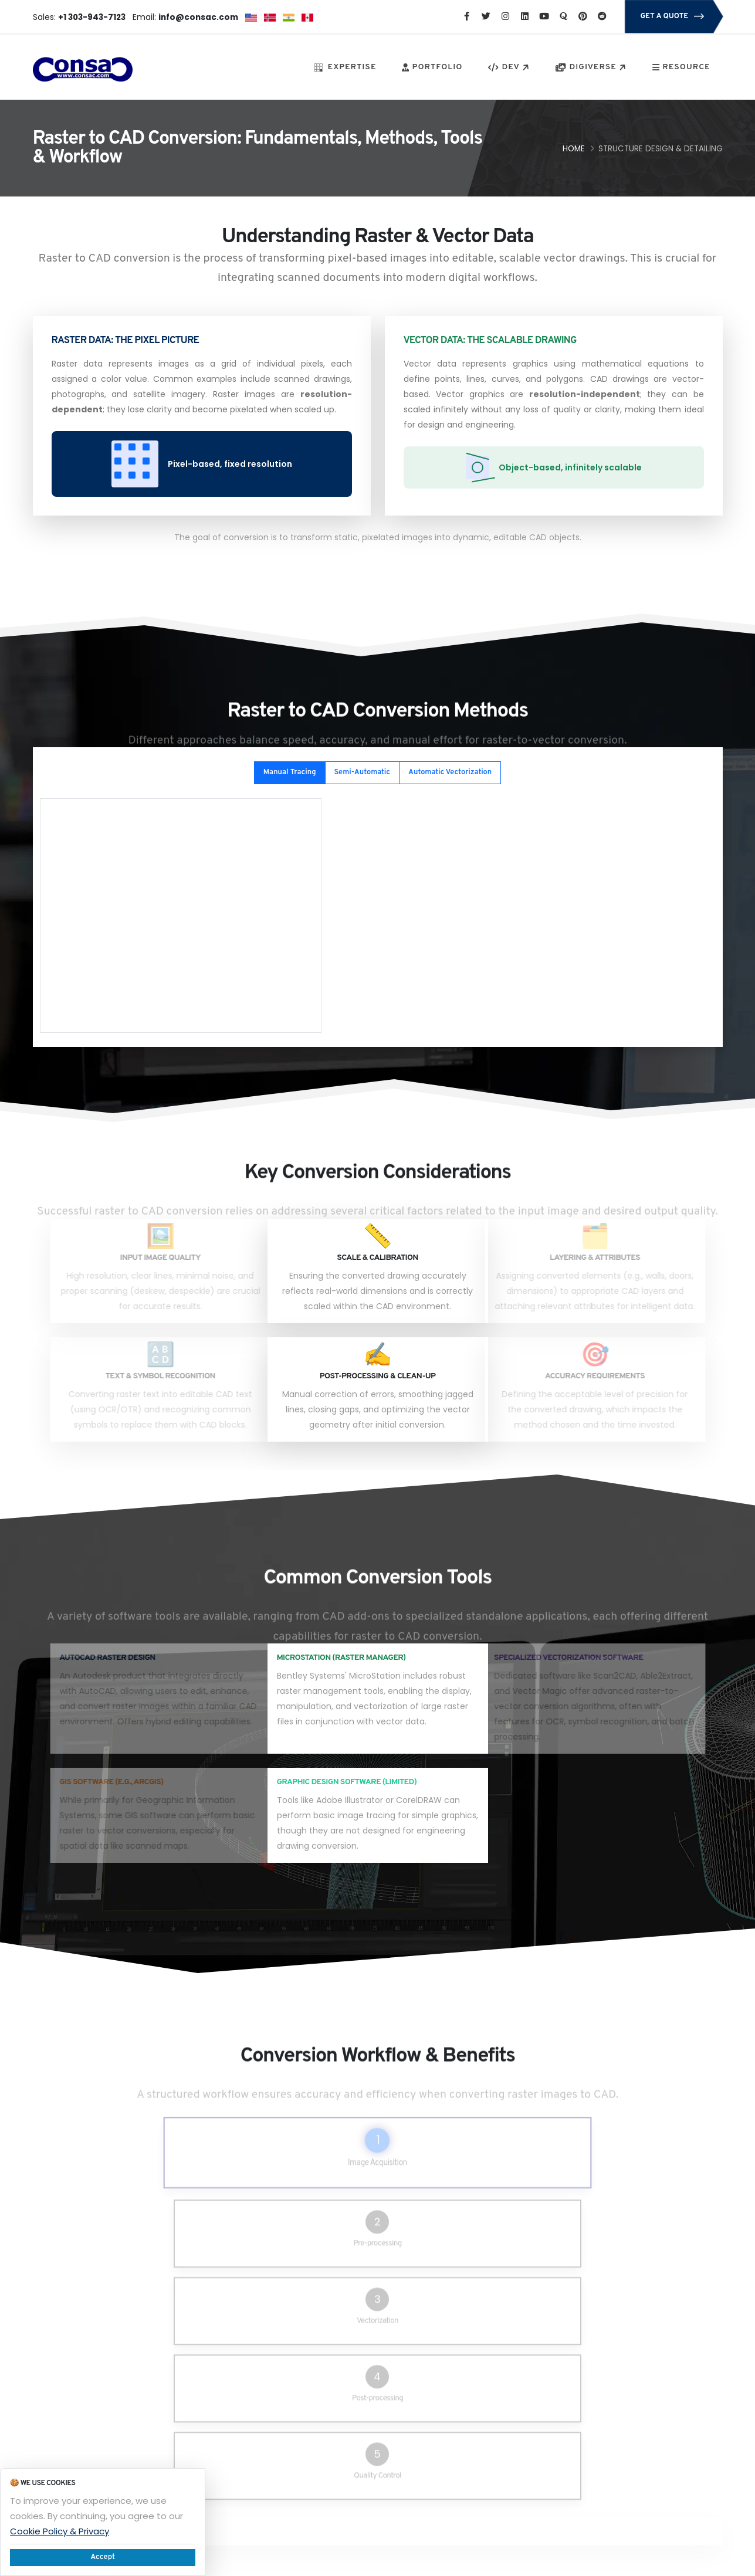  What do you see at coordinates (284, 2482) in the screenshot?
I see `About Us` at bounding box center [284, 2482].